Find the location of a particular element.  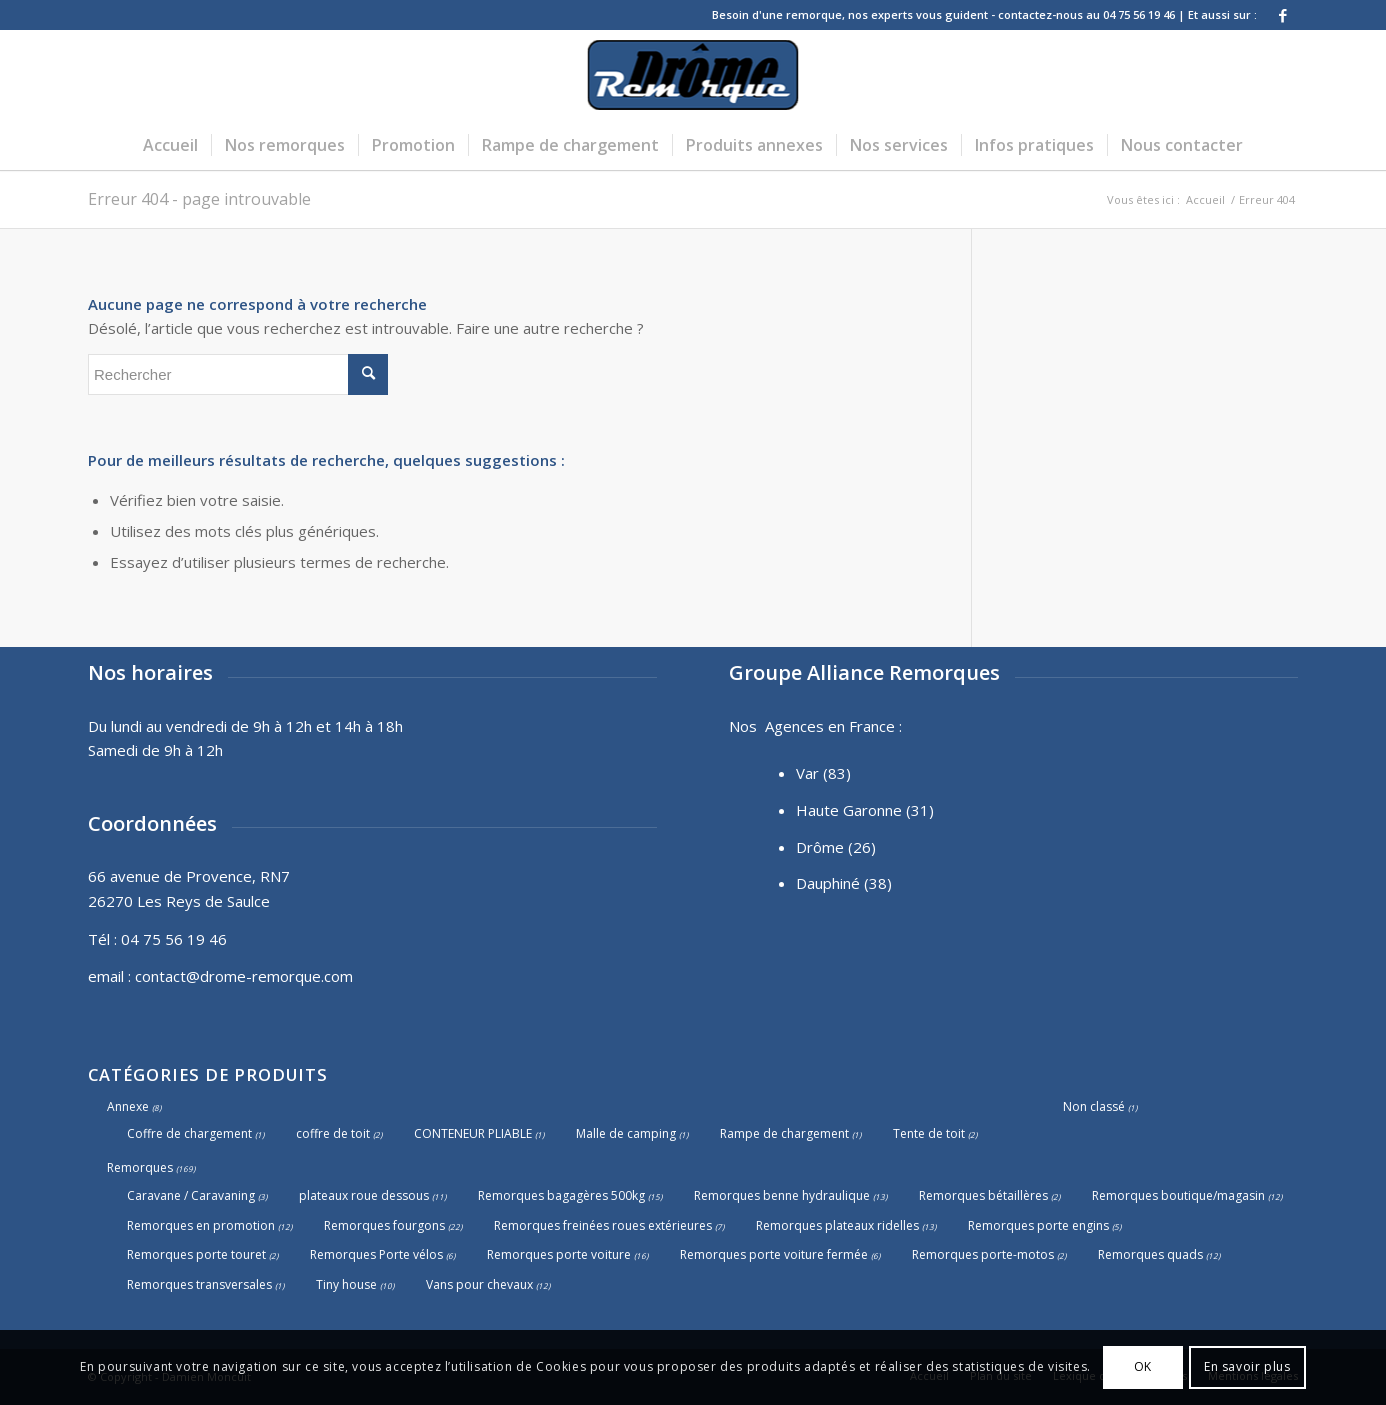

(38) is located at coordinates (878, 883).